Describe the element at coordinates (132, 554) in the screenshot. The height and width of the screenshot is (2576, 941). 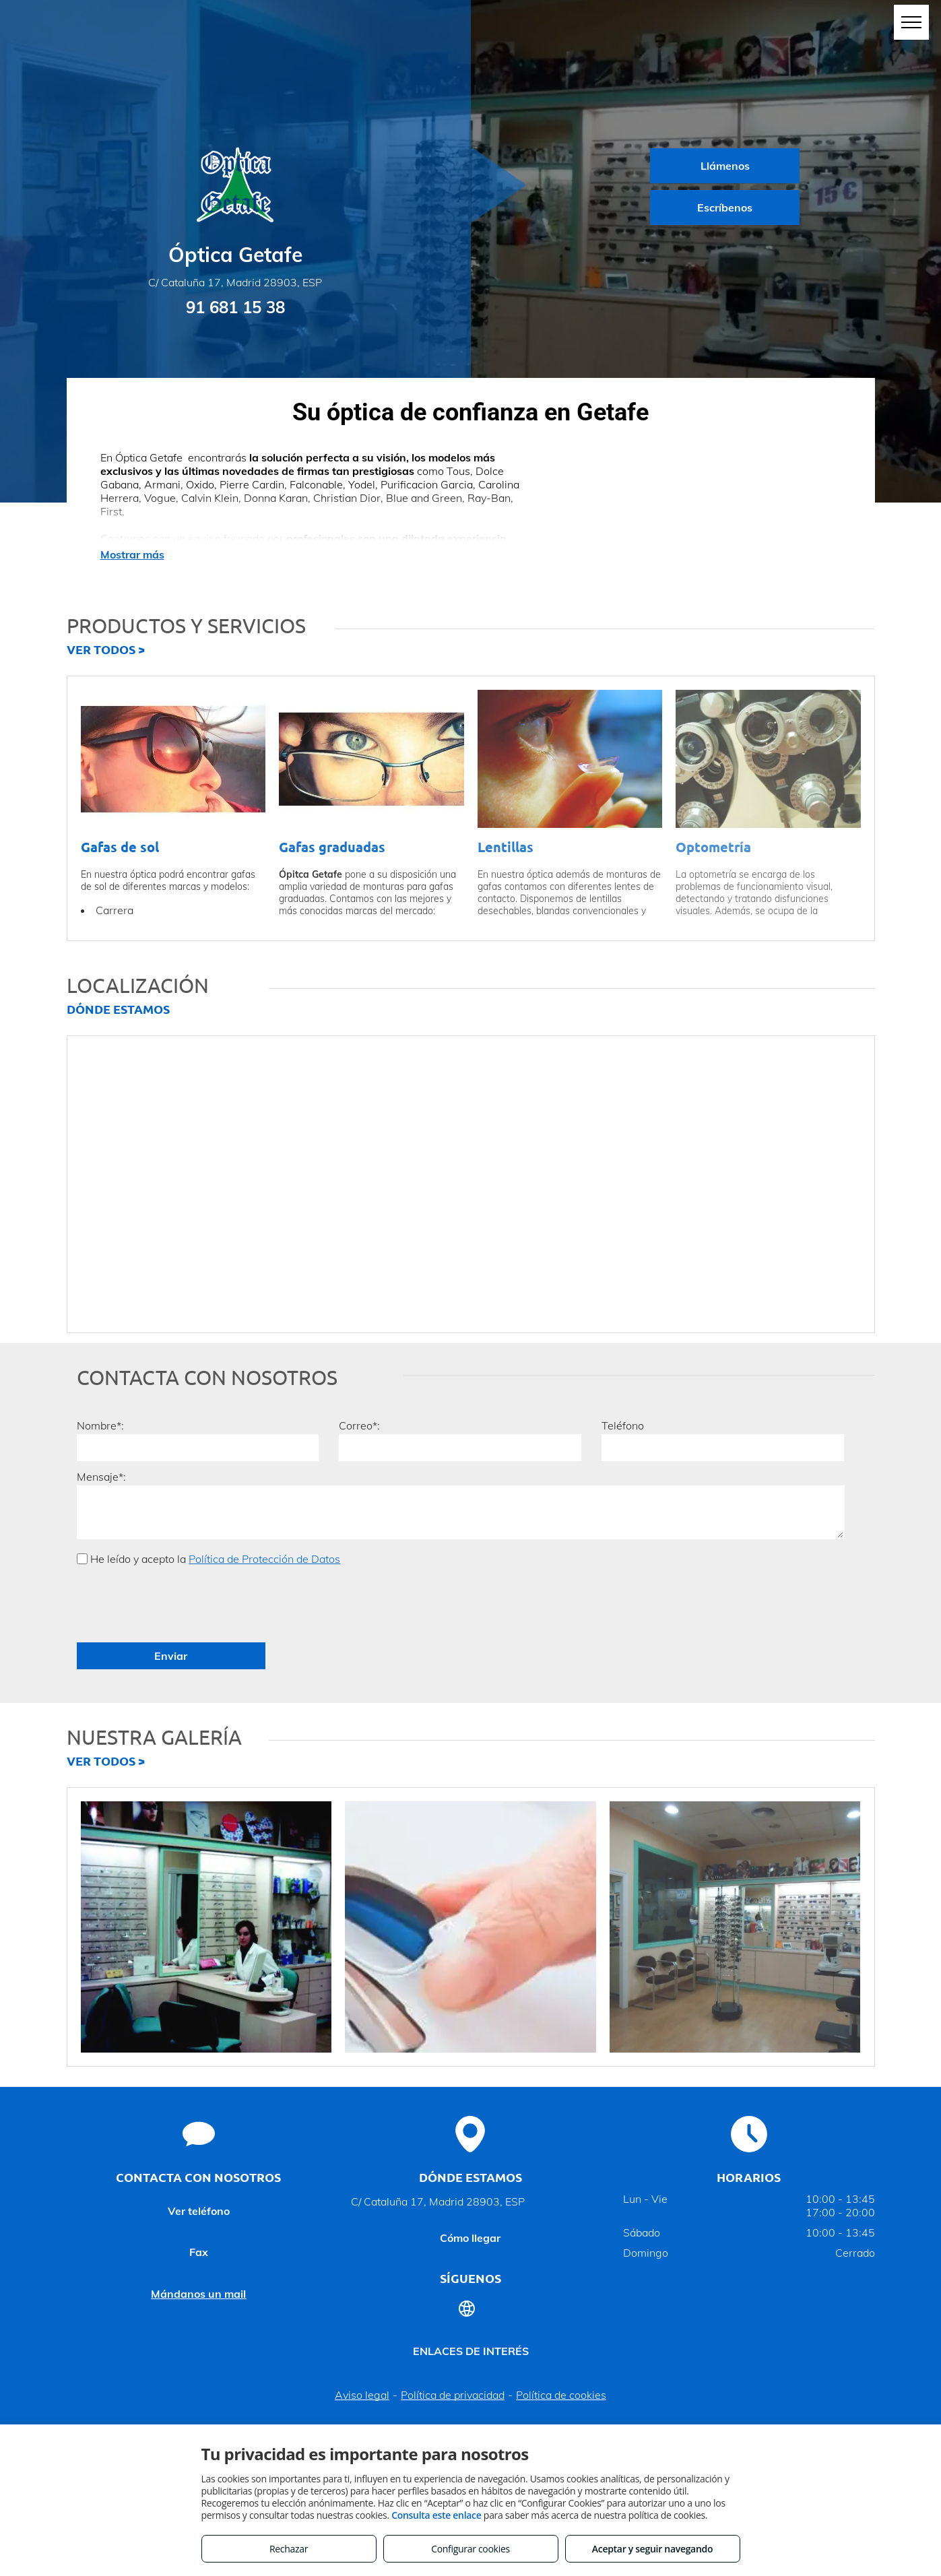
I see `Mostrar más` at that location.